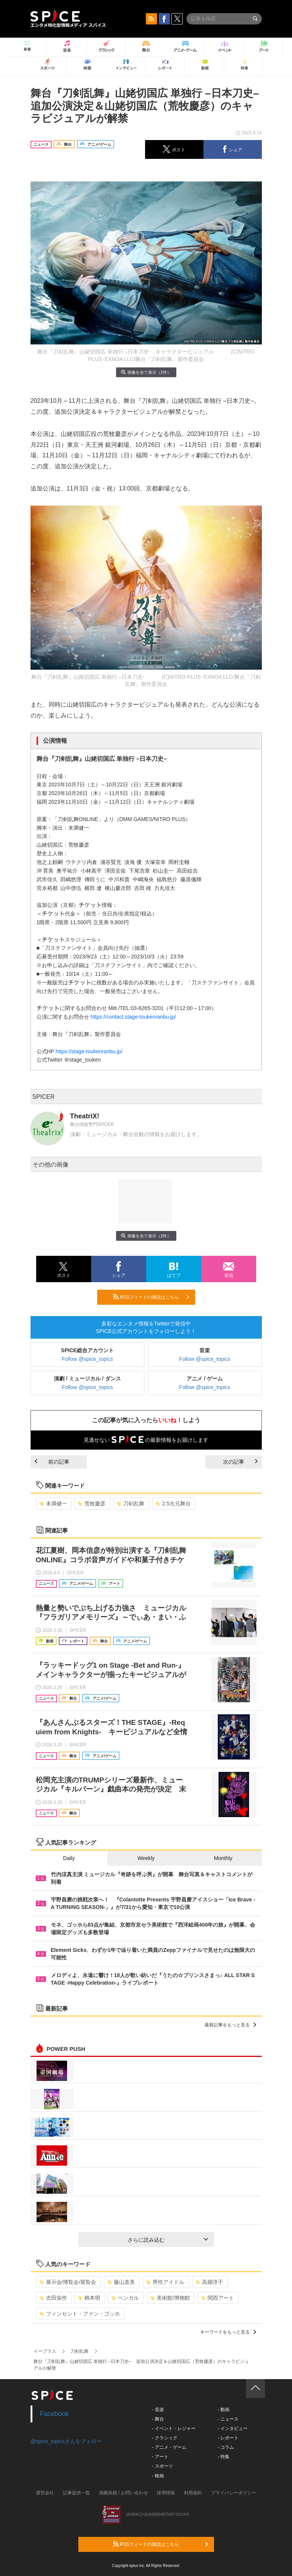 Image resolution: width=292 pixels, height=2576 pixels. I want to click on 2.5次元舞台, so click(173, 1504).